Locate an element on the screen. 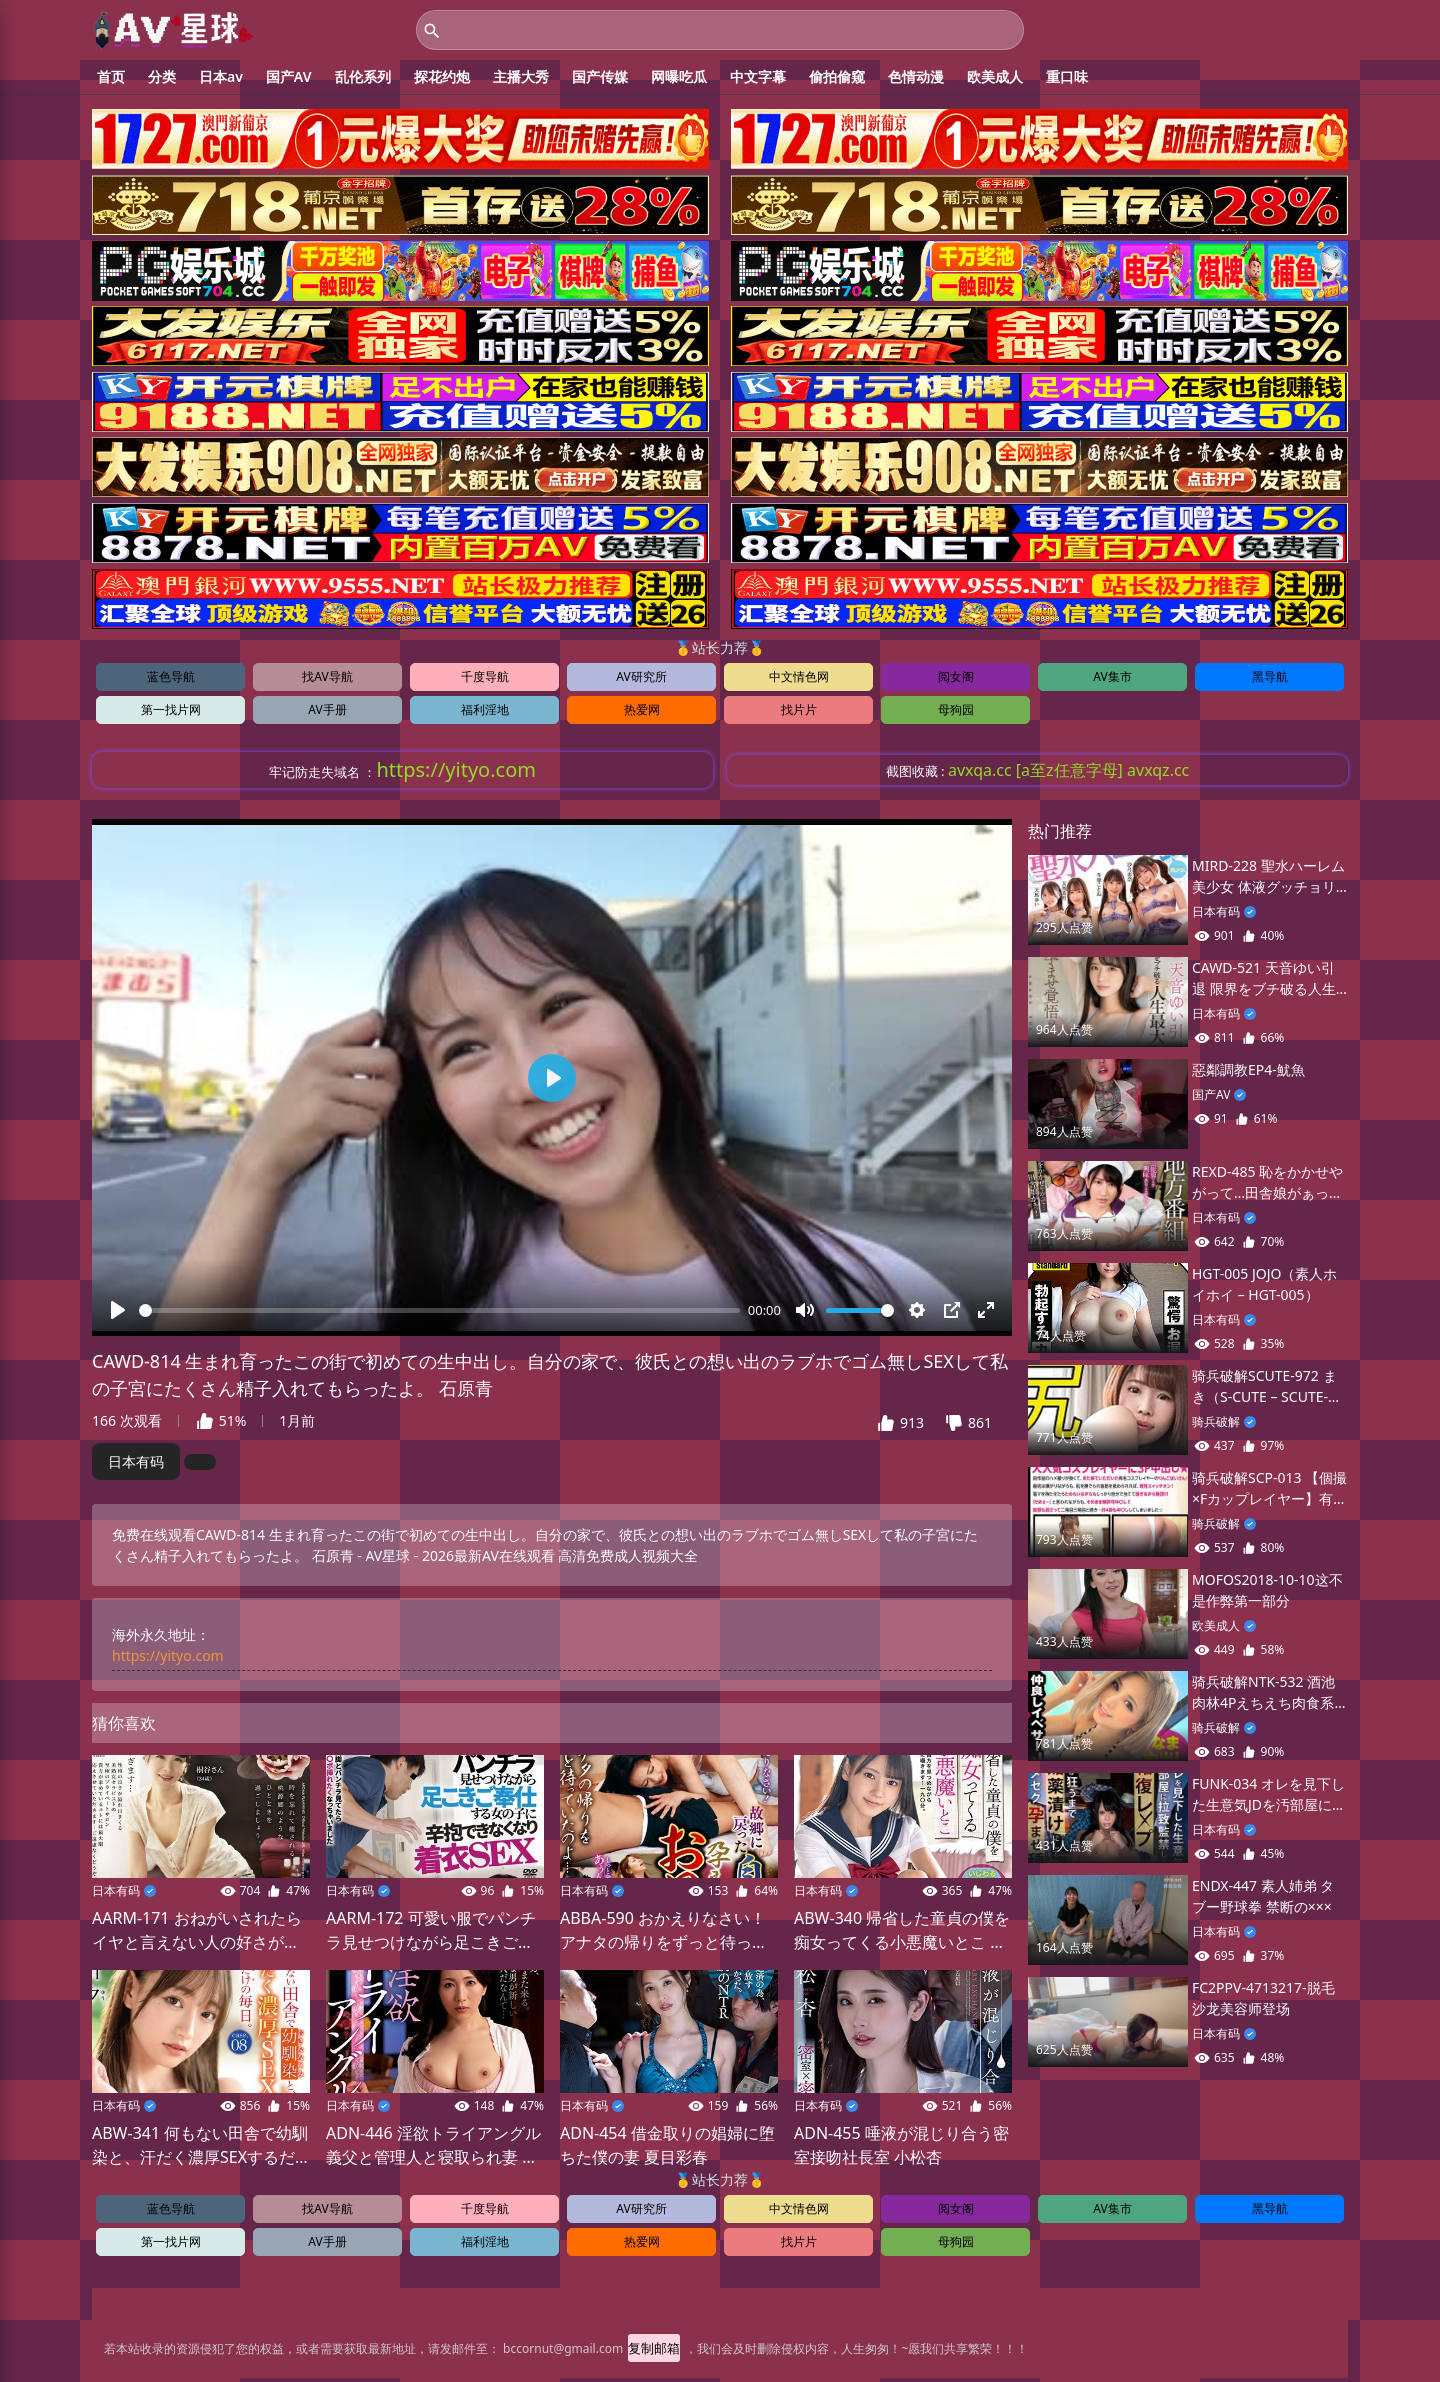  AARM-172 可愛い服でパンチラ見せつけながら足こきご奉仕する女の子に辛抱できなくなり着衣SEX is located at coordinates (431, 1935).